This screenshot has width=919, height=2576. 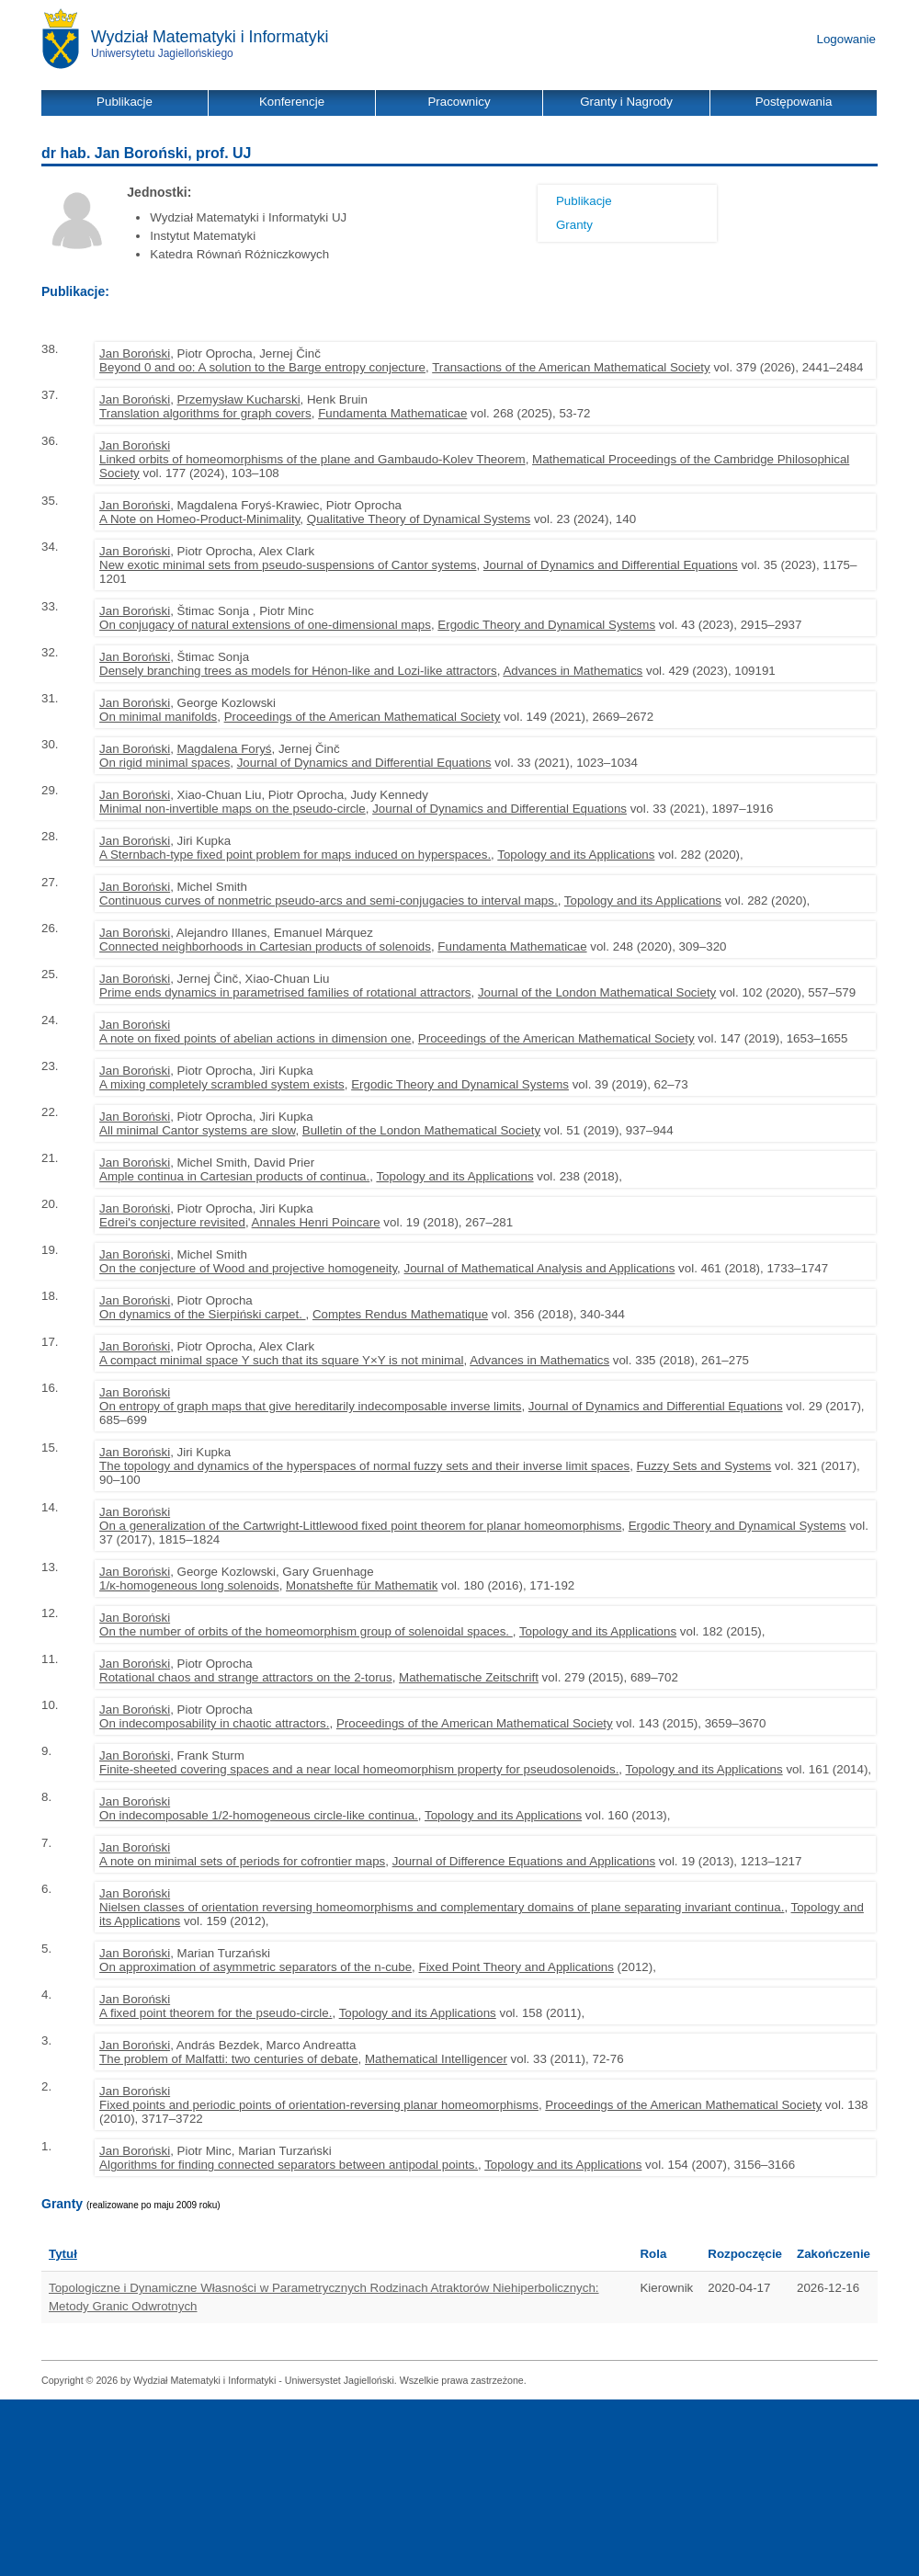 What do you see at coordinates (199, 519) in the screenshot?
I see `A Note on Homeo-Product-Minimality` at bounding box center [199, 519].